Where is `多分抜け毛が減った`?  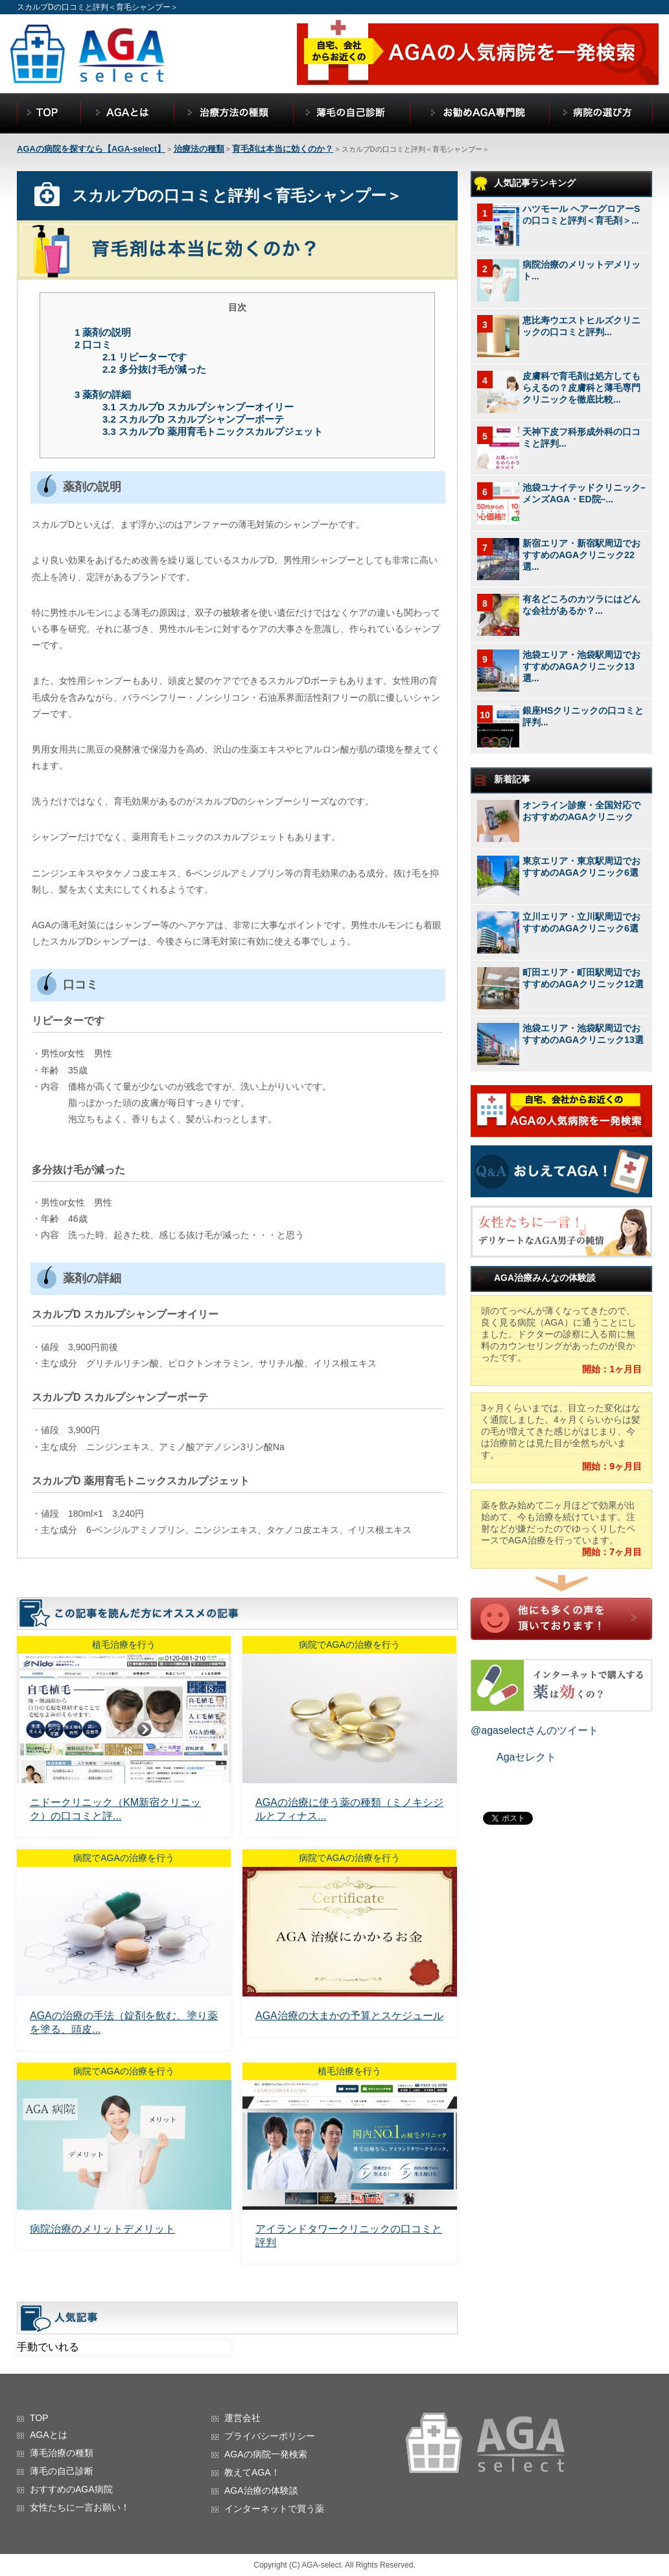 多分抜け毛が減った is located at coordinates (154, 369).